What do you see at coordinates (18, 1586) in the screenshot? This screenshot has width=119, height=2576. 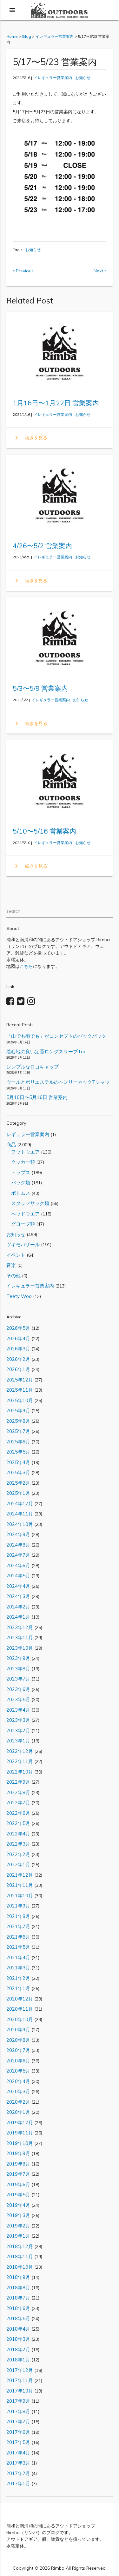 I see `2024年4月` at bounding box center [18, 1586].